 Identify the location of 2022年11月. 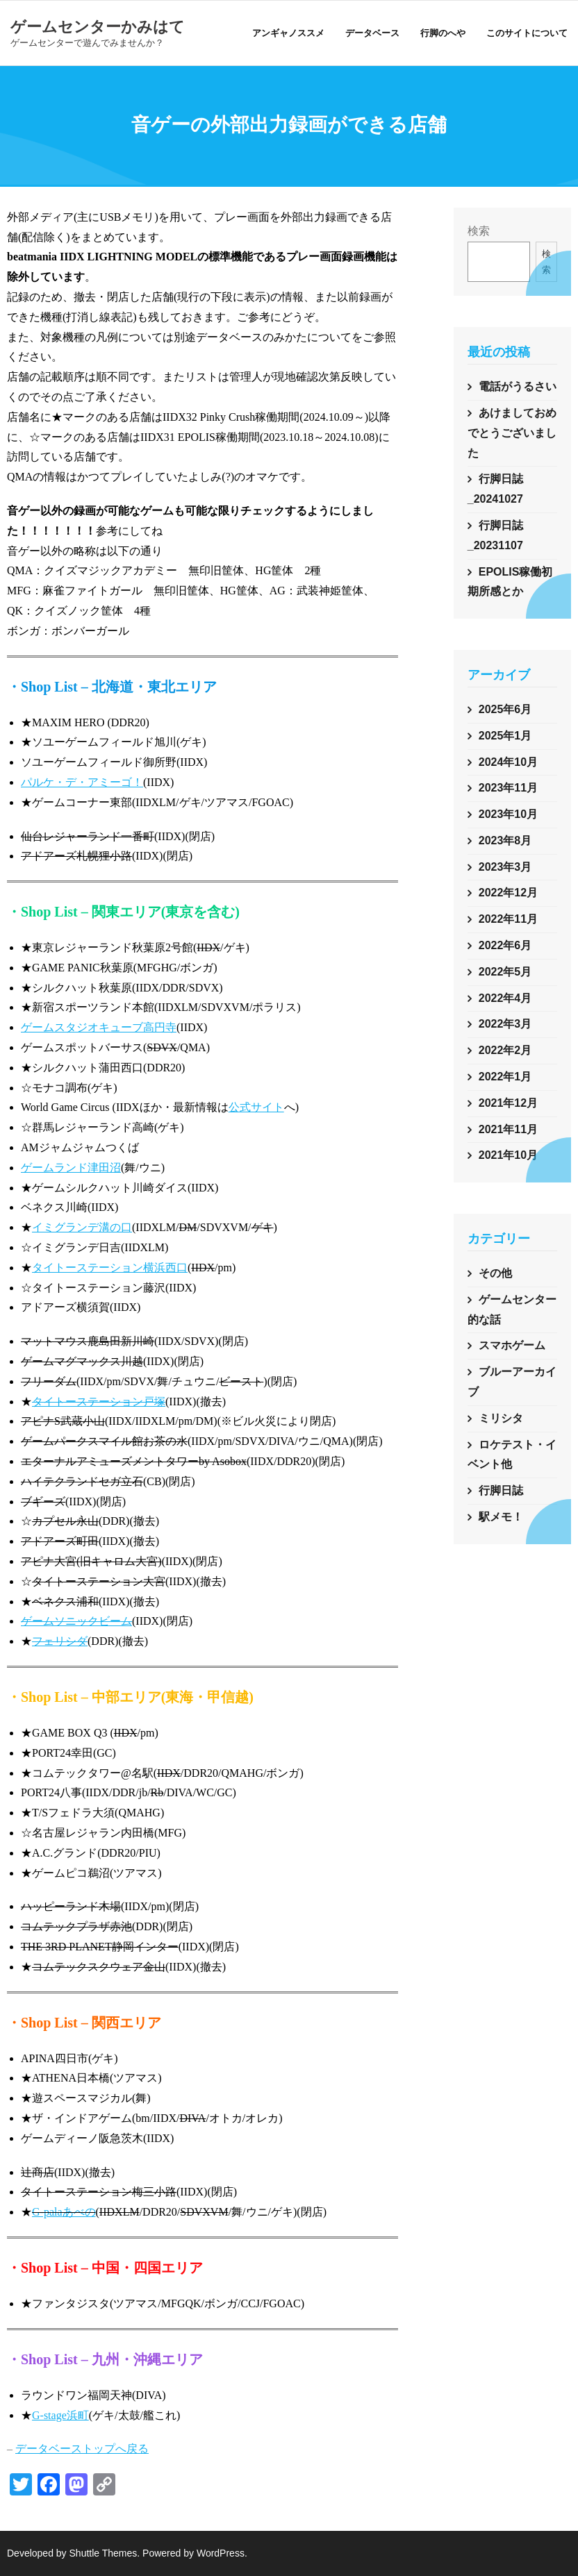
(508, 919).